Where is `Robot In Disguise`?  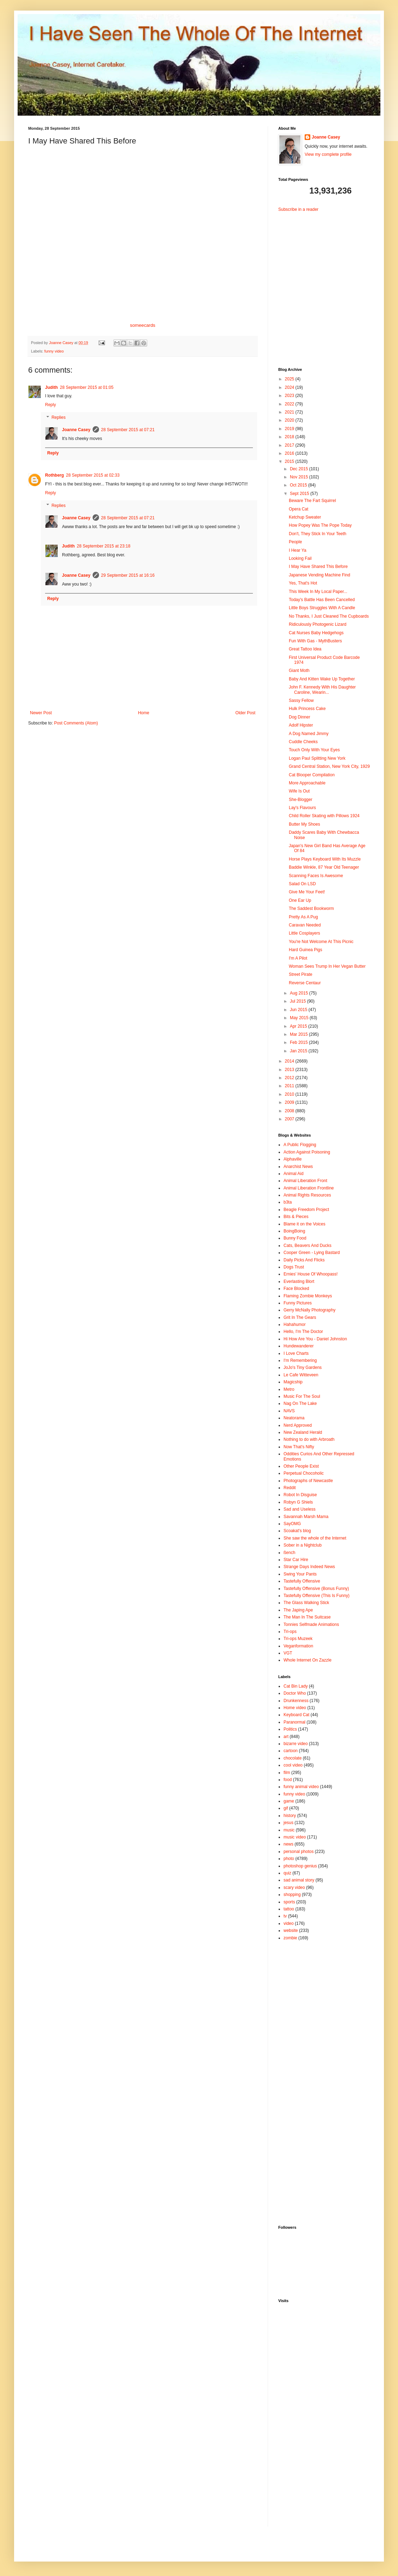 Robot In Disguise is located at coordinates (300, 1494).